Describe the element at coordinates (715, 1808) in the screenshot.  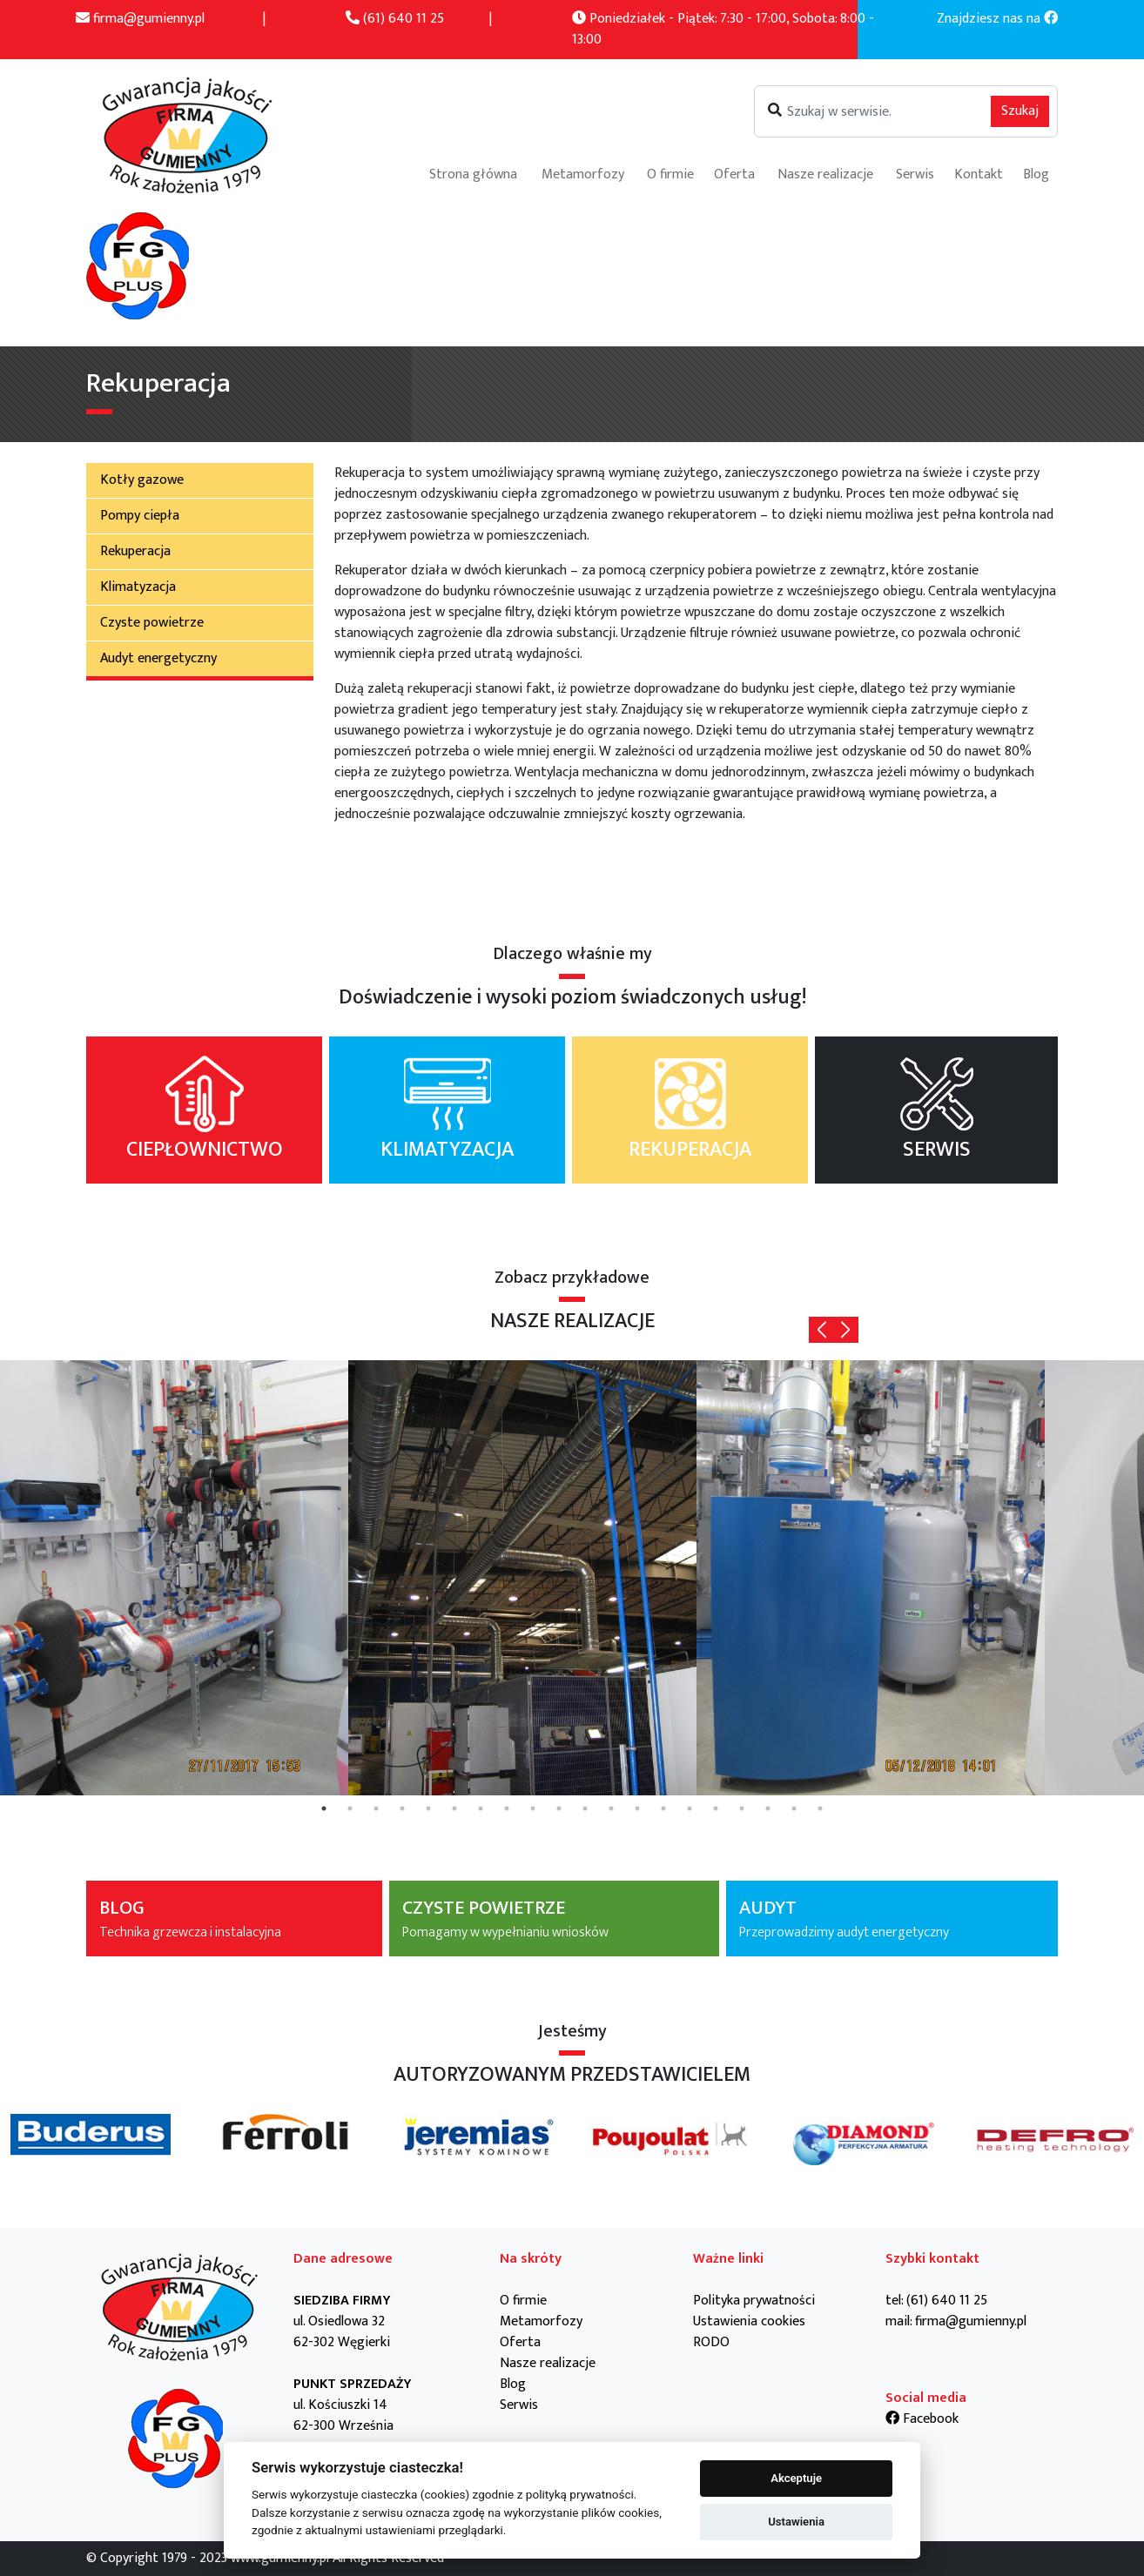
I see `16 [tab]` at that location.